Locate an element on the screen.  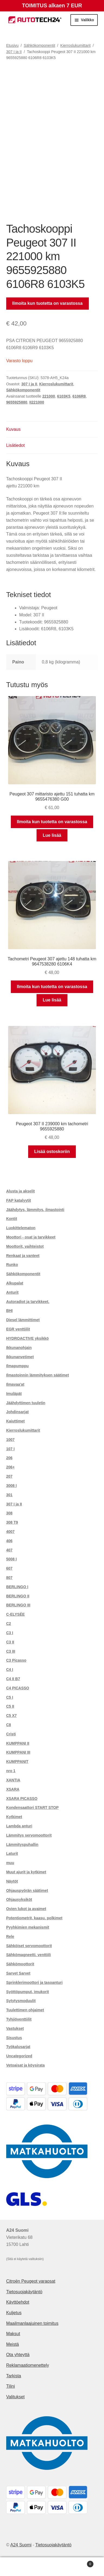
XANTIA is located at coordinates (13, 1780).